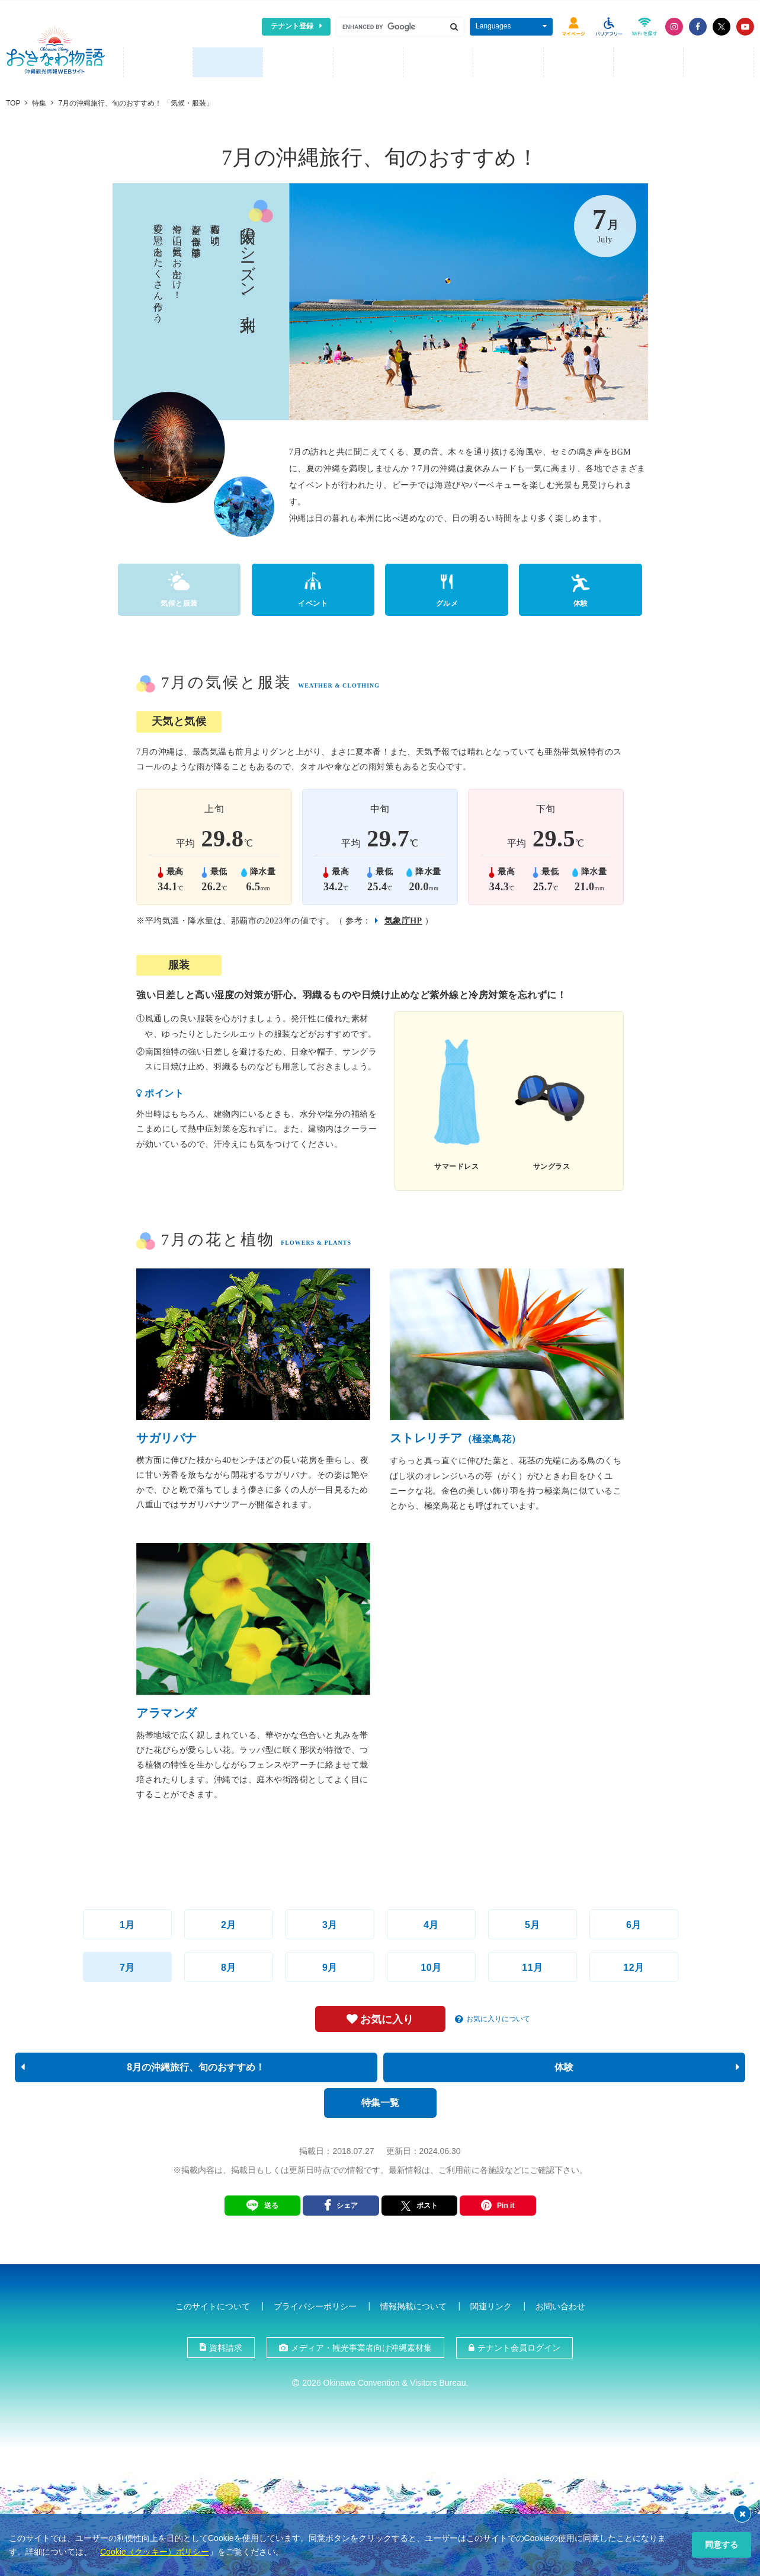  Describe the element at coordinates (505, 2202) in the screenshot. I see `Pin it` at that location.